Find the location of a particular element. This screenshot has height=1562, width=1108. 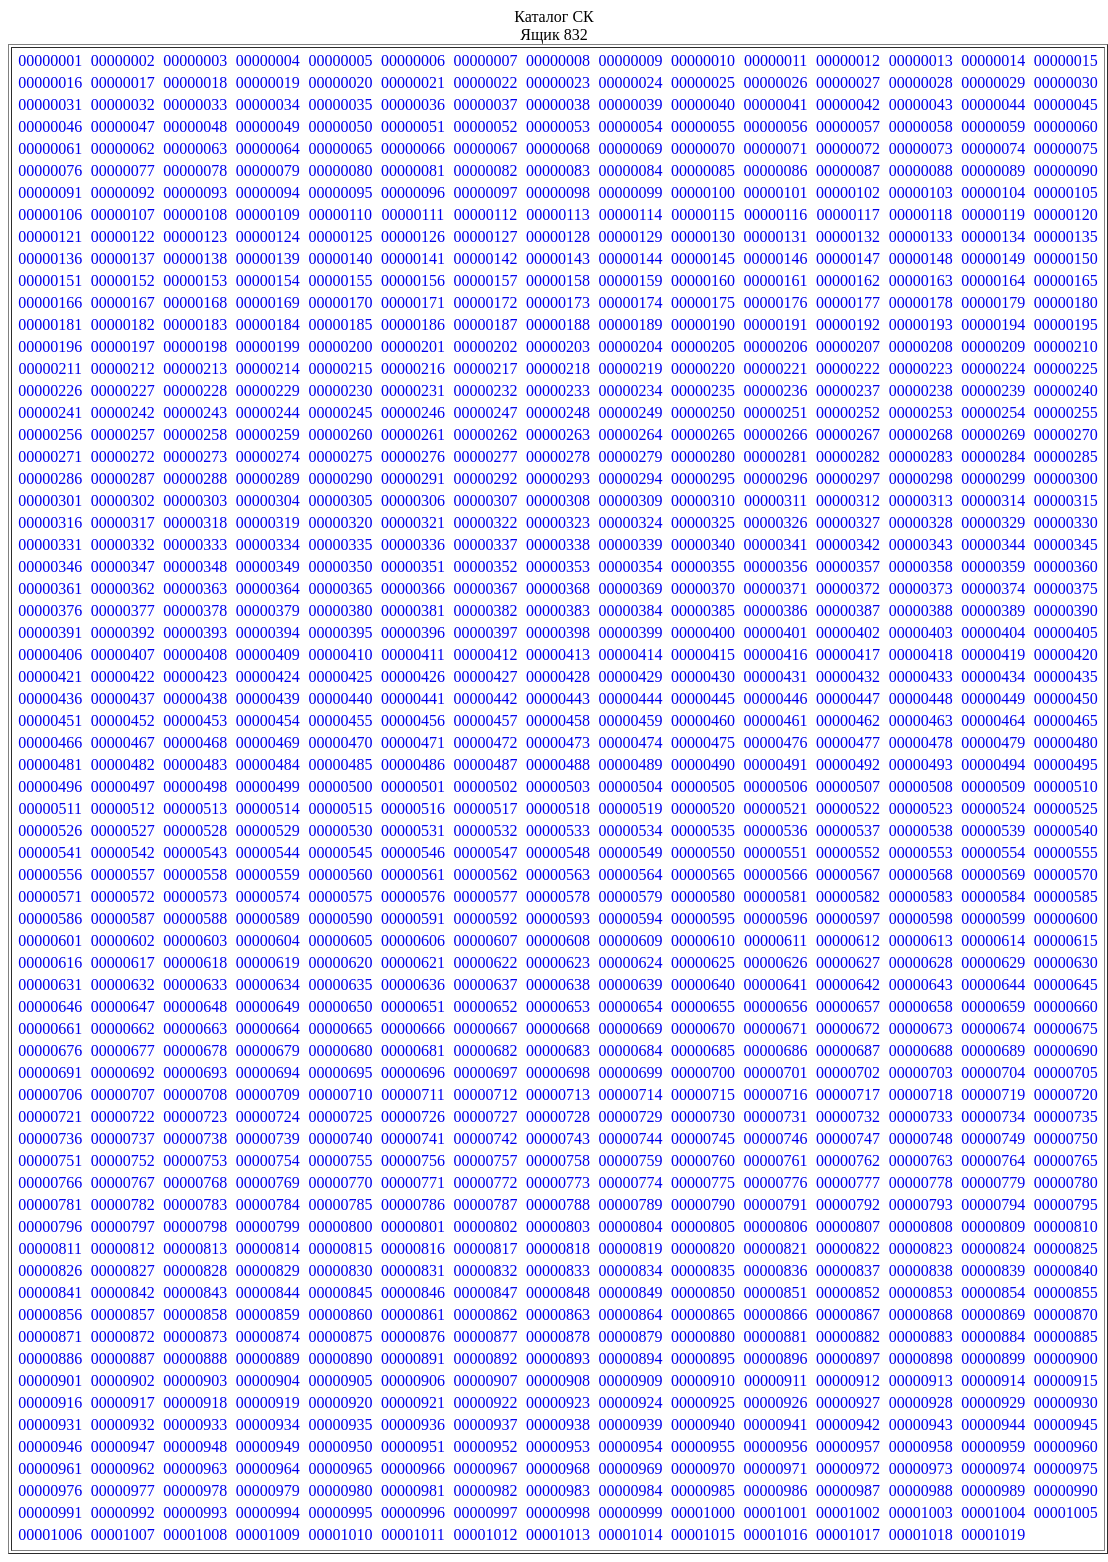

00000786 is located at coordinates (413, 1204).